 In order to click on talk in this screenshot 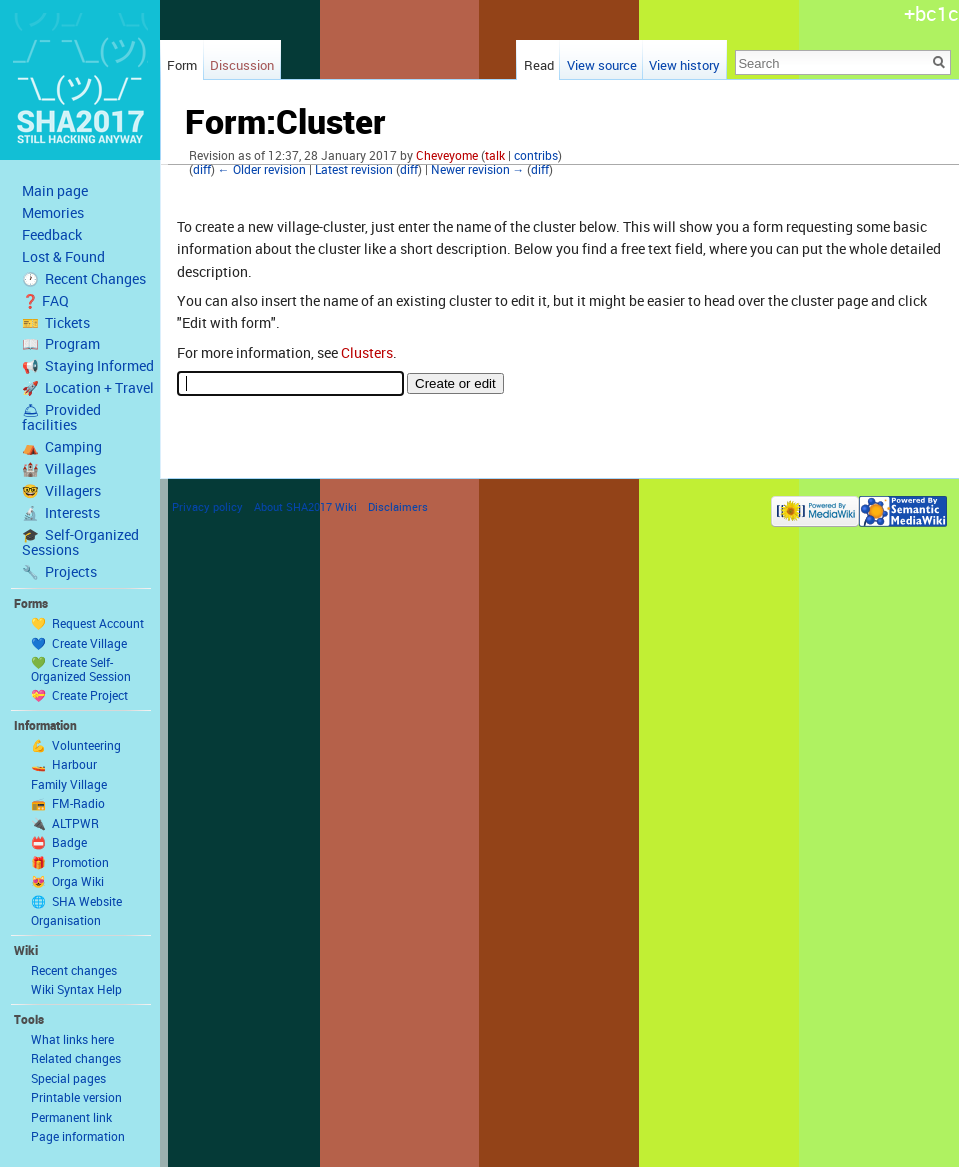, I will do `click(495, 155)`.